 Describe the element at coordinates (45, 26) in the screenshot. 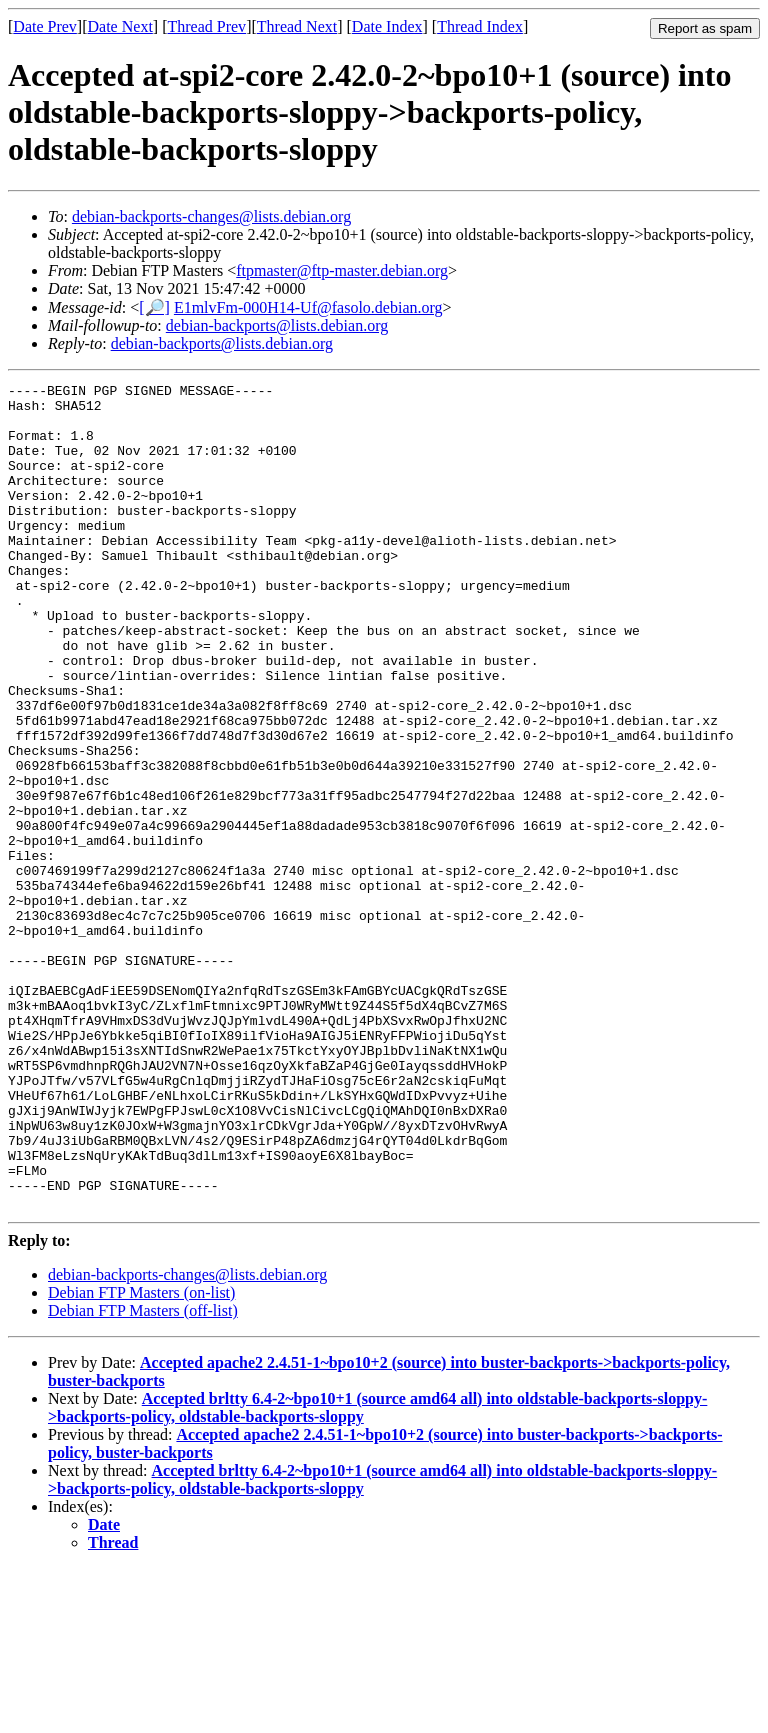

I see `Date Prev` at that location.